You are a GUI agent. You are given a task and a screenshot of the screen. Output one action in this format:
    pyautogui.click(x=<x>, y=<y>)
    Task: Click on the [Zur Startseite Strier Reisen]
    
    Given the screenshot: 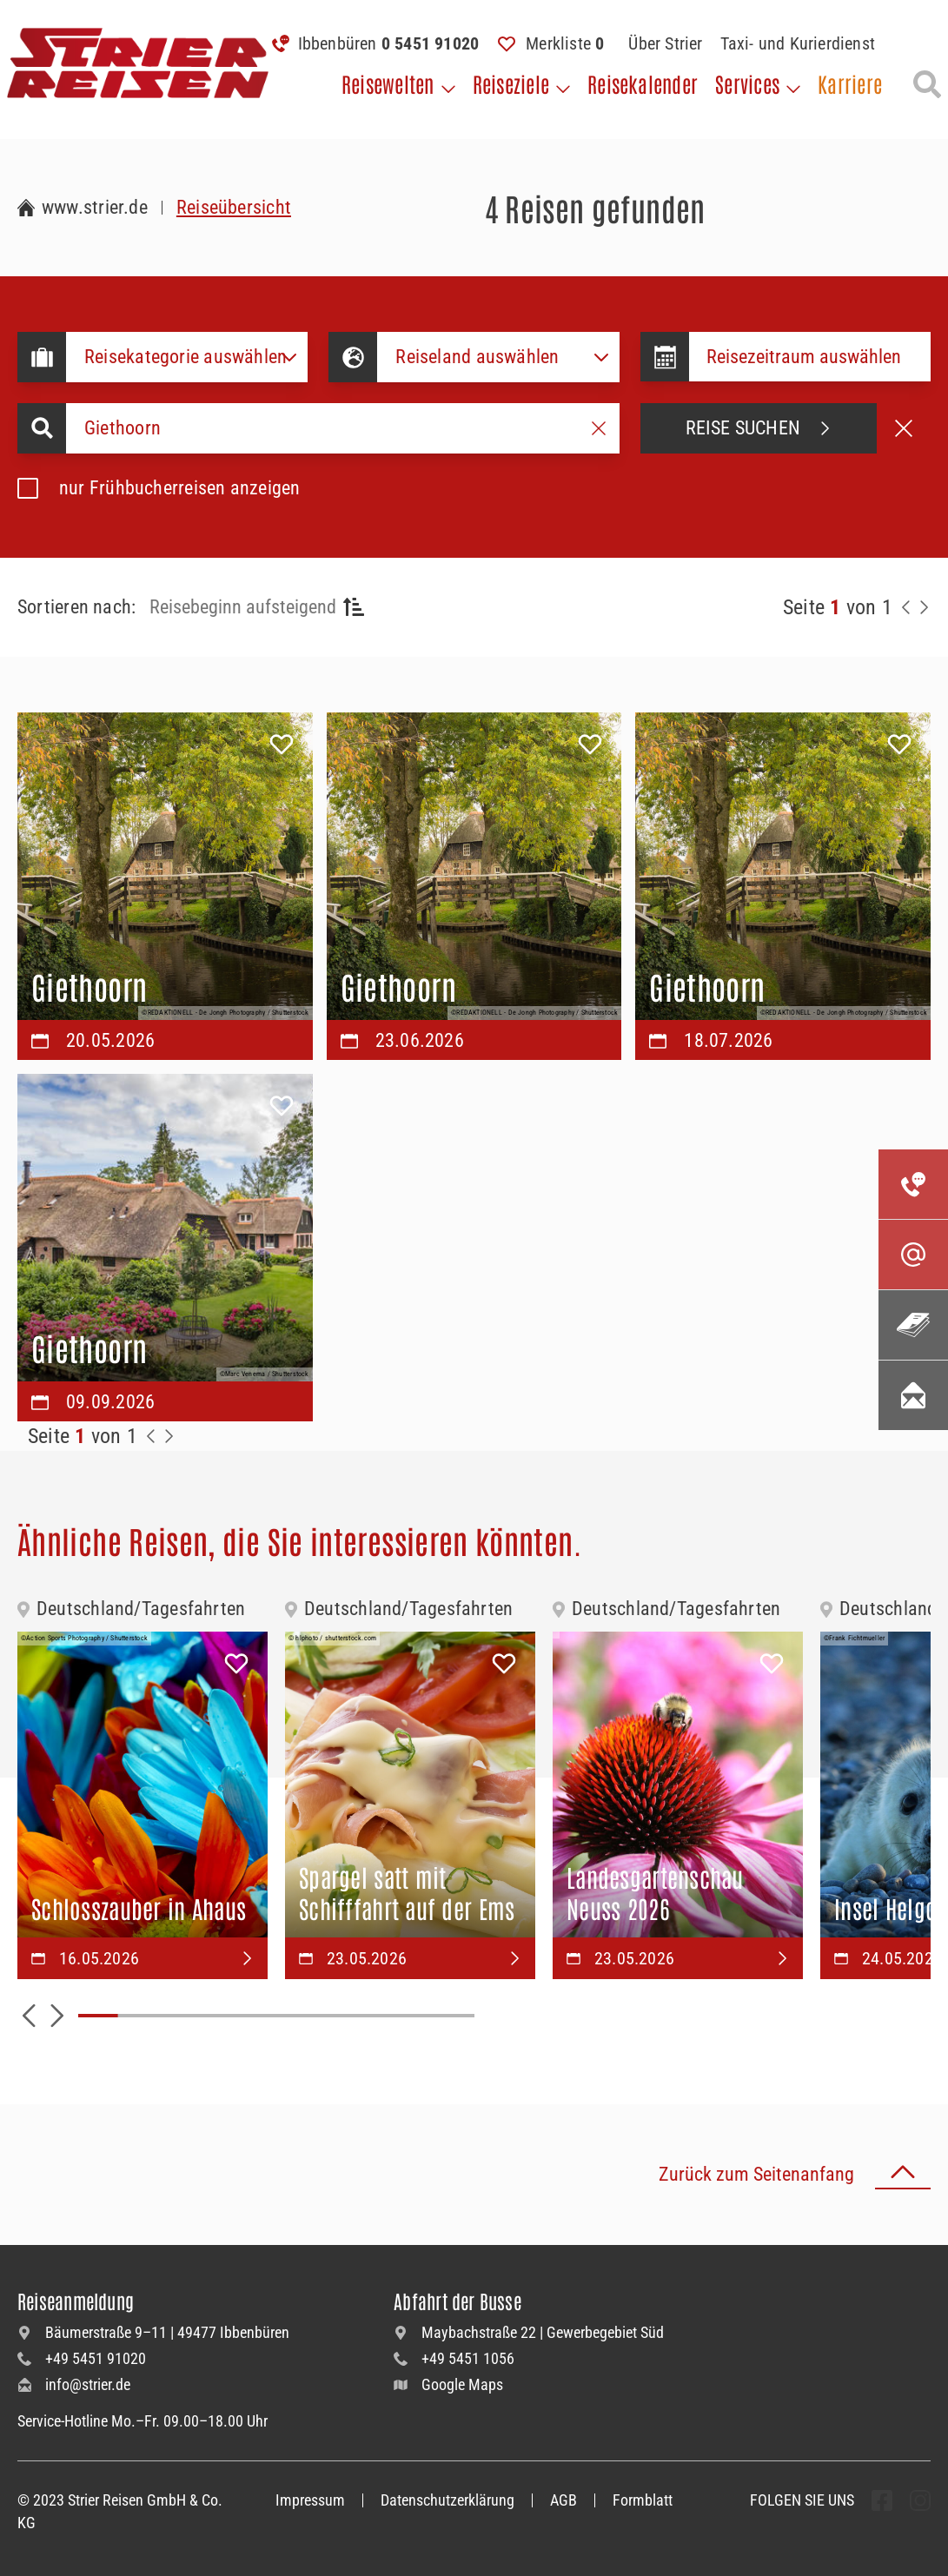 What is the action you would take?
    pyautogui.click(x=82, y=208)
    